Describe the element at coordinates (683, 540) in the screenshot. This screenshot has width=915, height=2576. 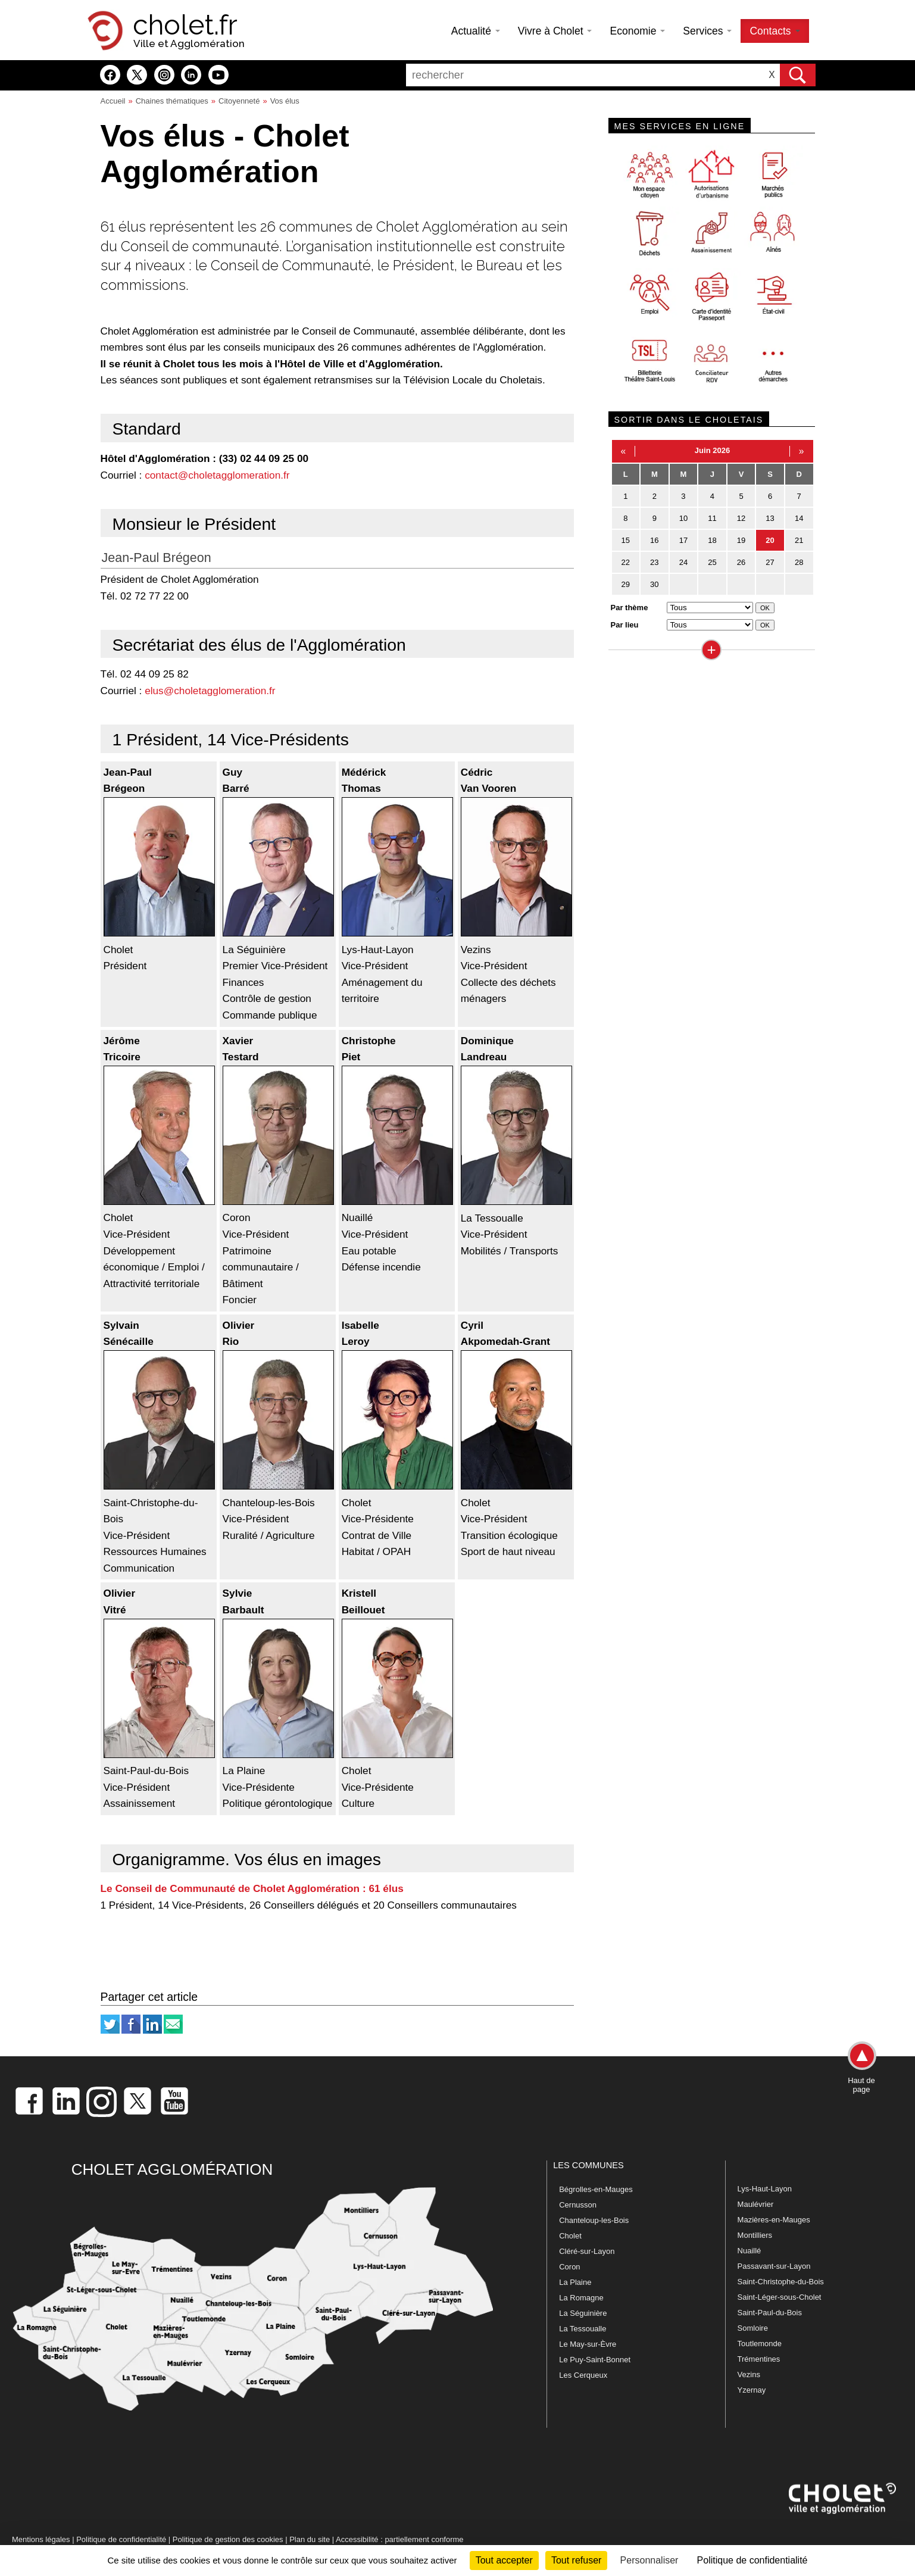
I see `17` at that location.